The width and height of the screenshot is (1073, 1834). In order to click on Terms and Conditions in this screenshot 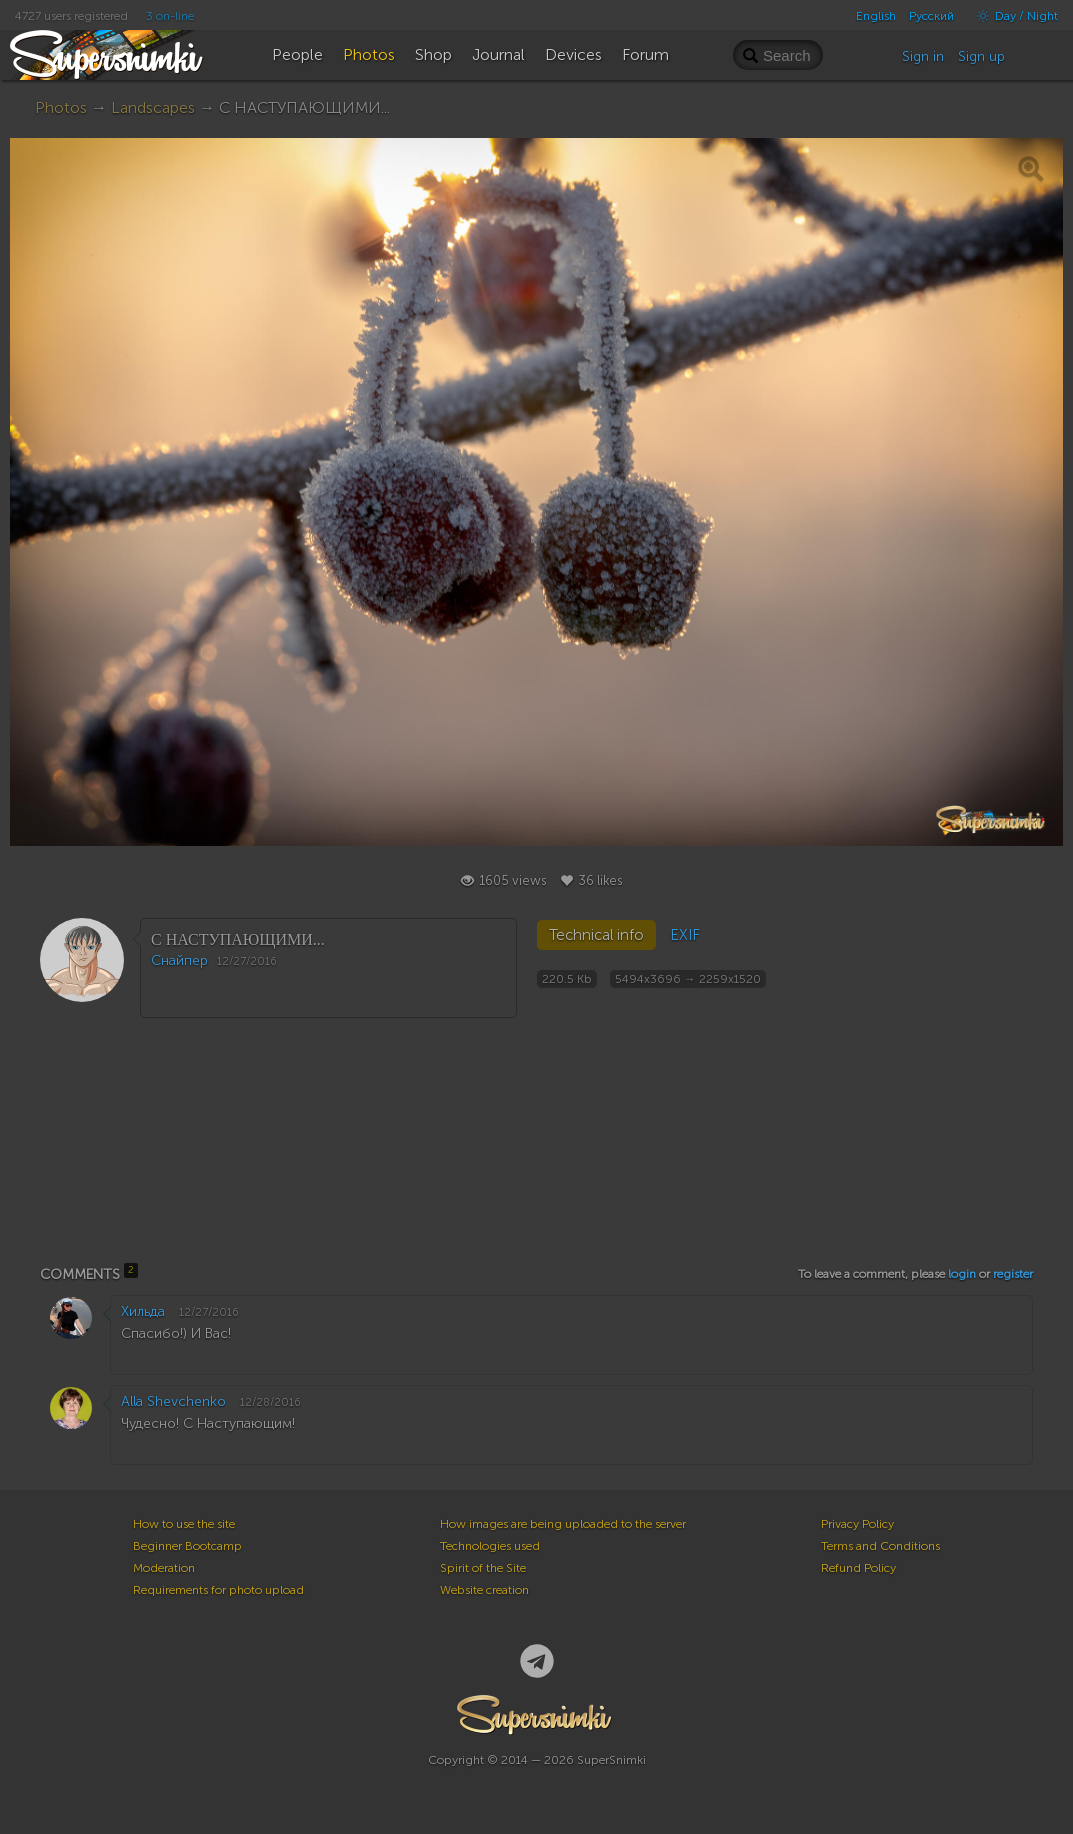, I will do `click(880, 1546)`.